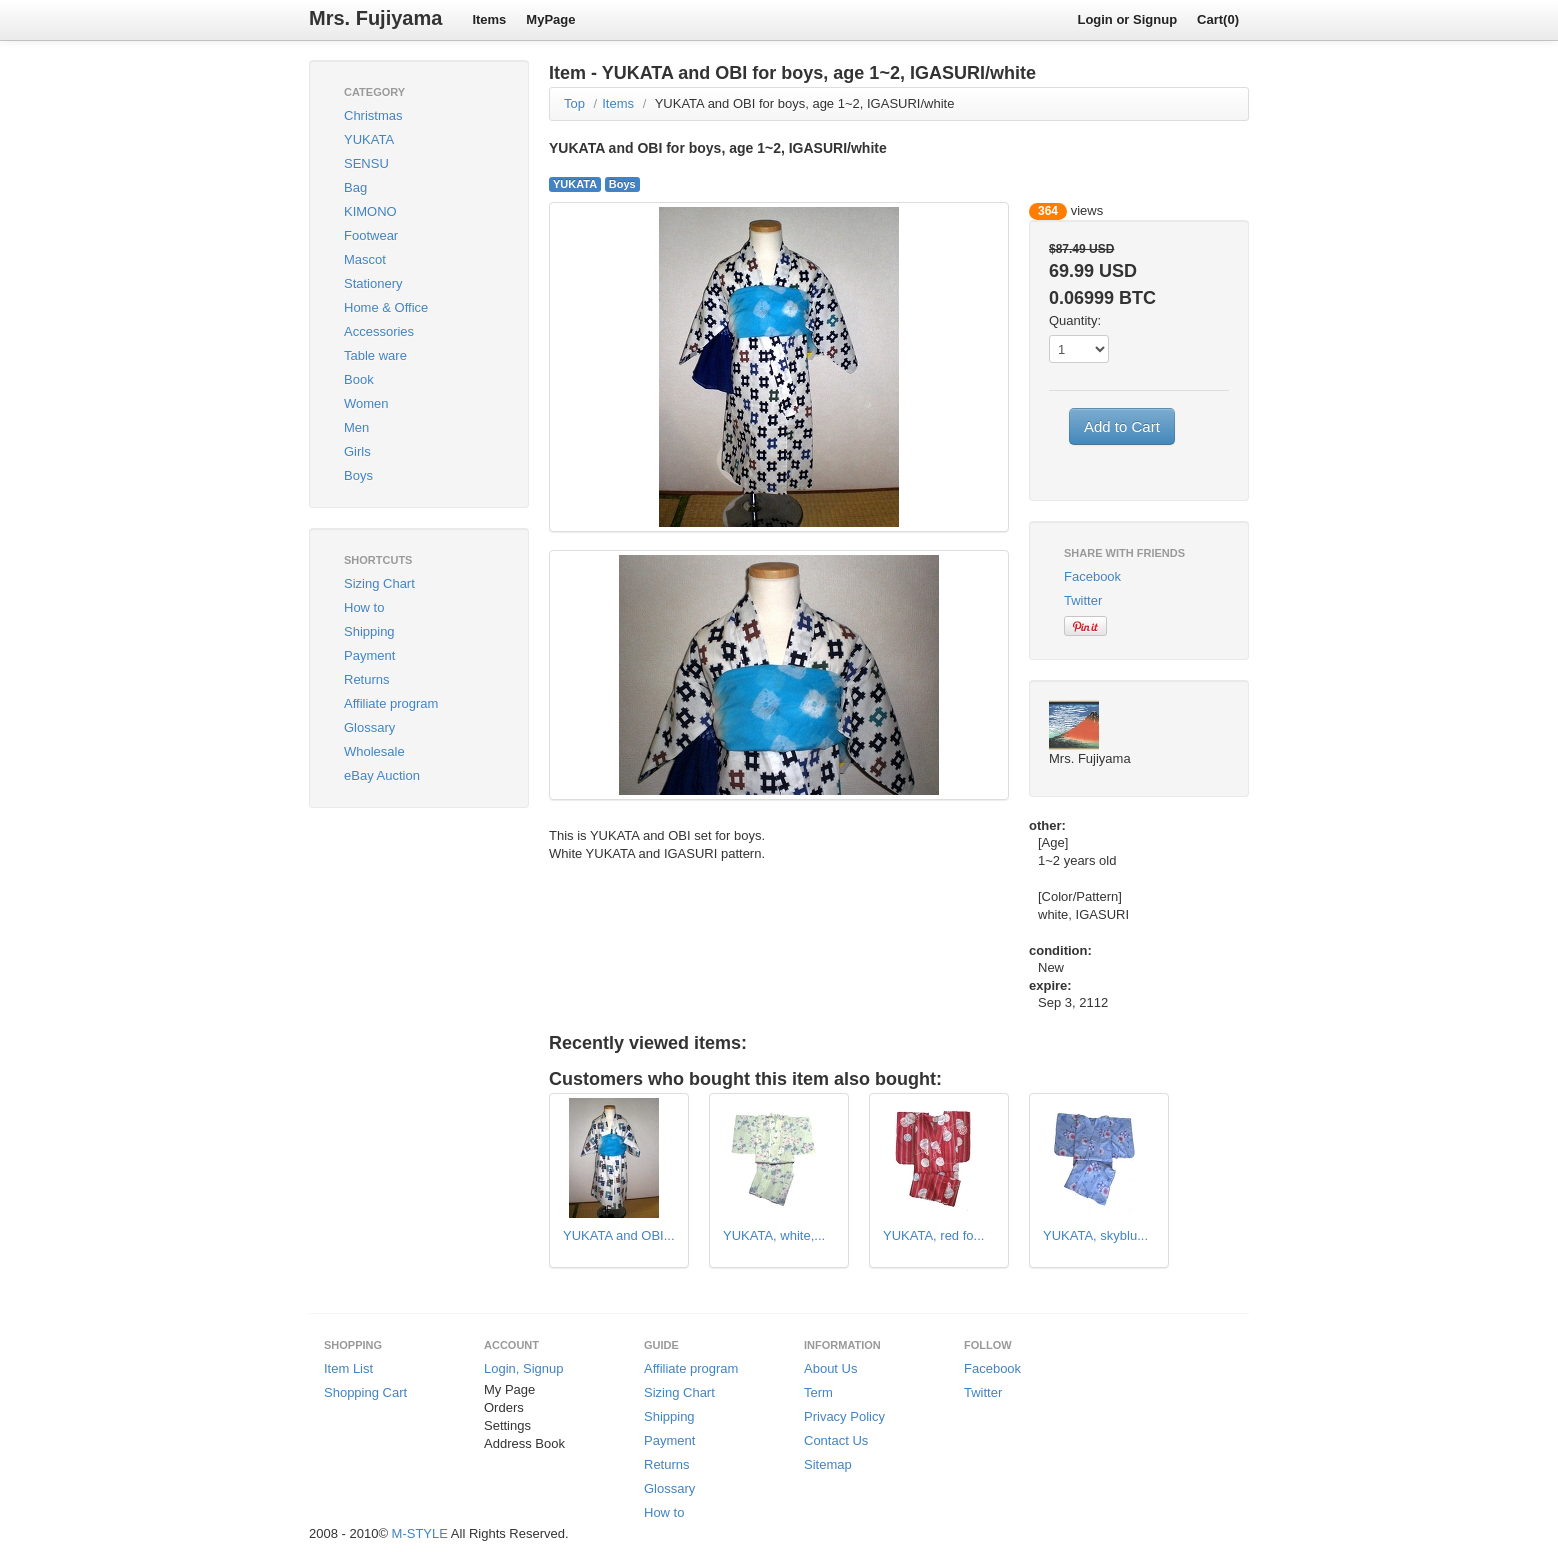  What do you see at coordinates (1095, 1235) in the screenshot?
I see `YUKATA, skyblu...` at bounding box center [1095, 1235].